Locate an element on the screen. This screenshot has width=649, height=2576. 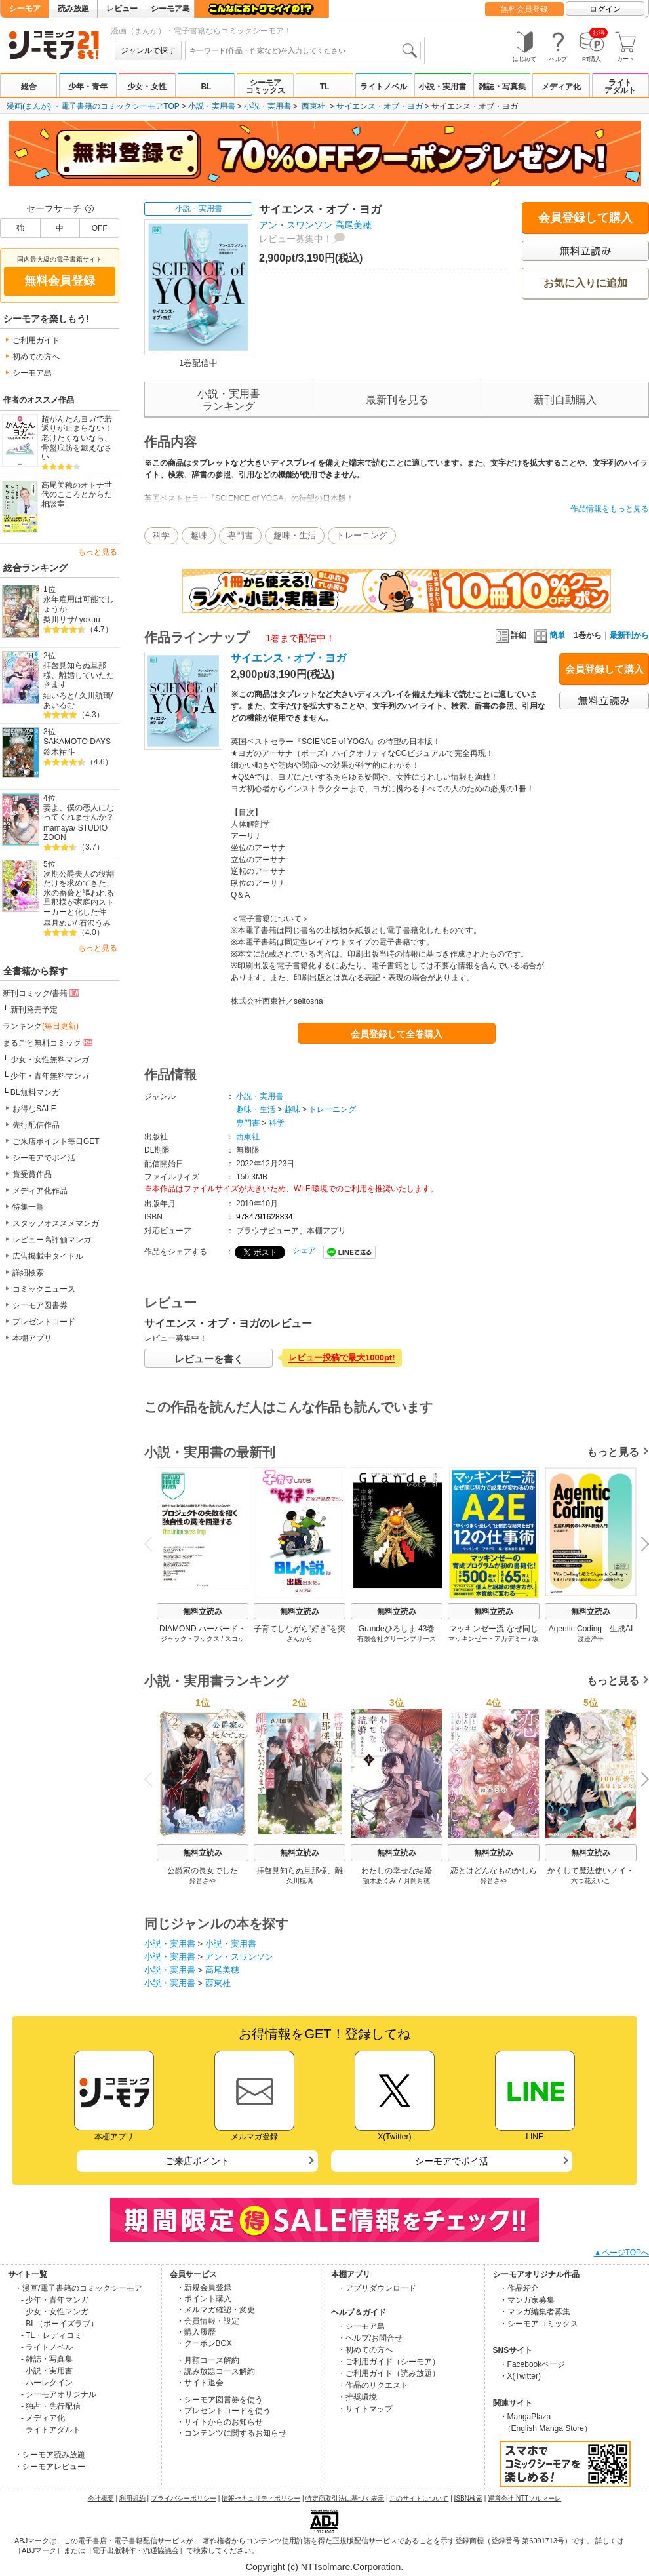
賞受賞作品 is located at coordinates (32, 1174).